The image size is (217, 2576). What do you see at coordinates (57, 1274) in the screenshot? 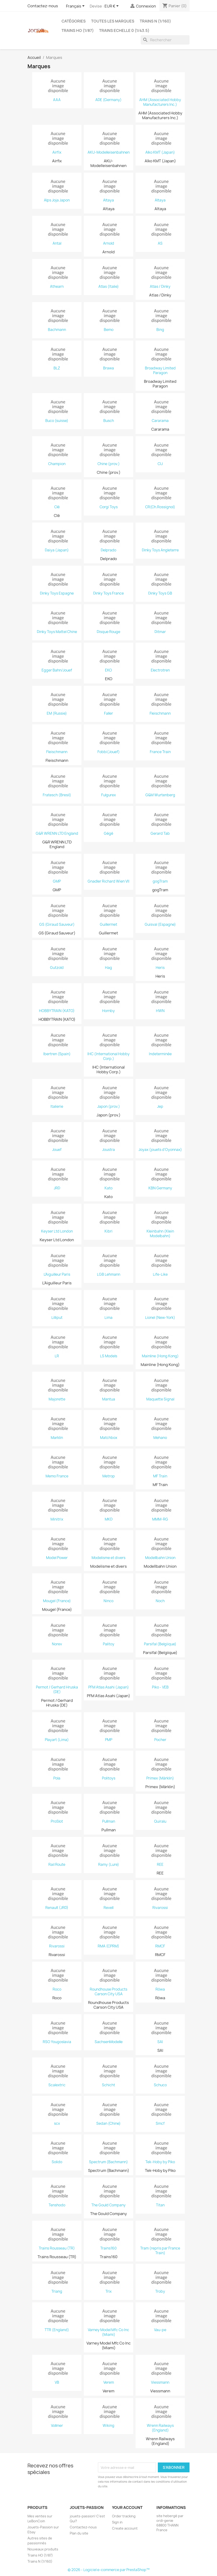
I see `L'Aiguilleur Paris` at bounding box center [57, 1274].